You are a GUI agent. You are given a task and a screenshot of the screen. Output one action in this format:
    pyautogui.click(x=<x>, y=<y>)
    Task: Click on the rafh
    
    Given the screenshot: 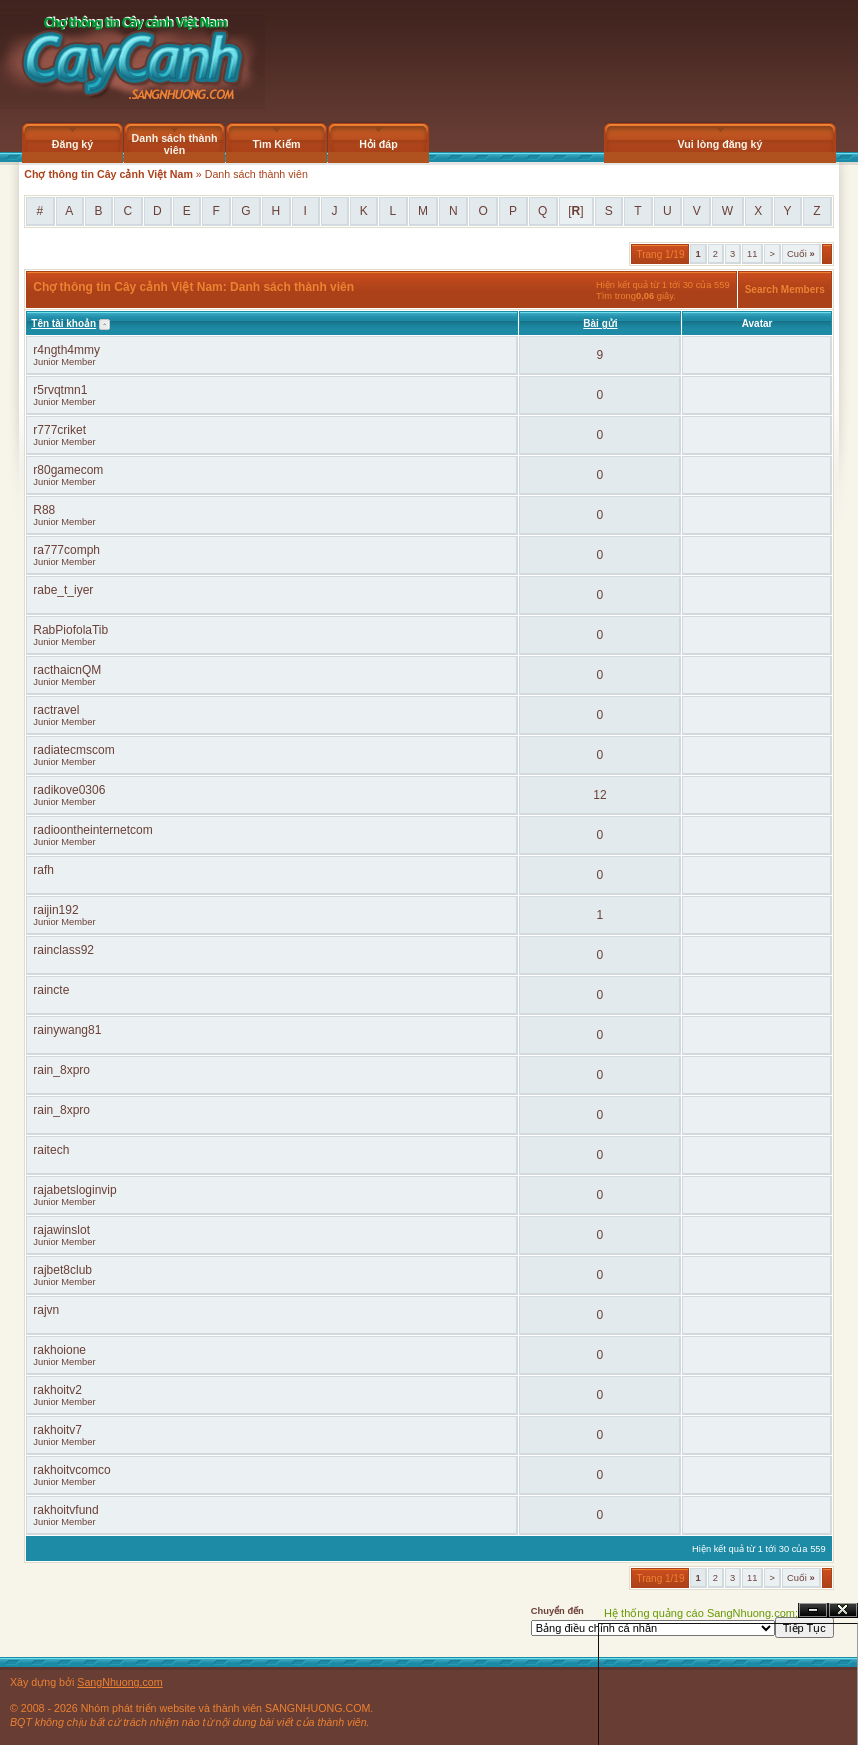 What is the action you would take?
    pyautogui.click(x=43, y=870)
    